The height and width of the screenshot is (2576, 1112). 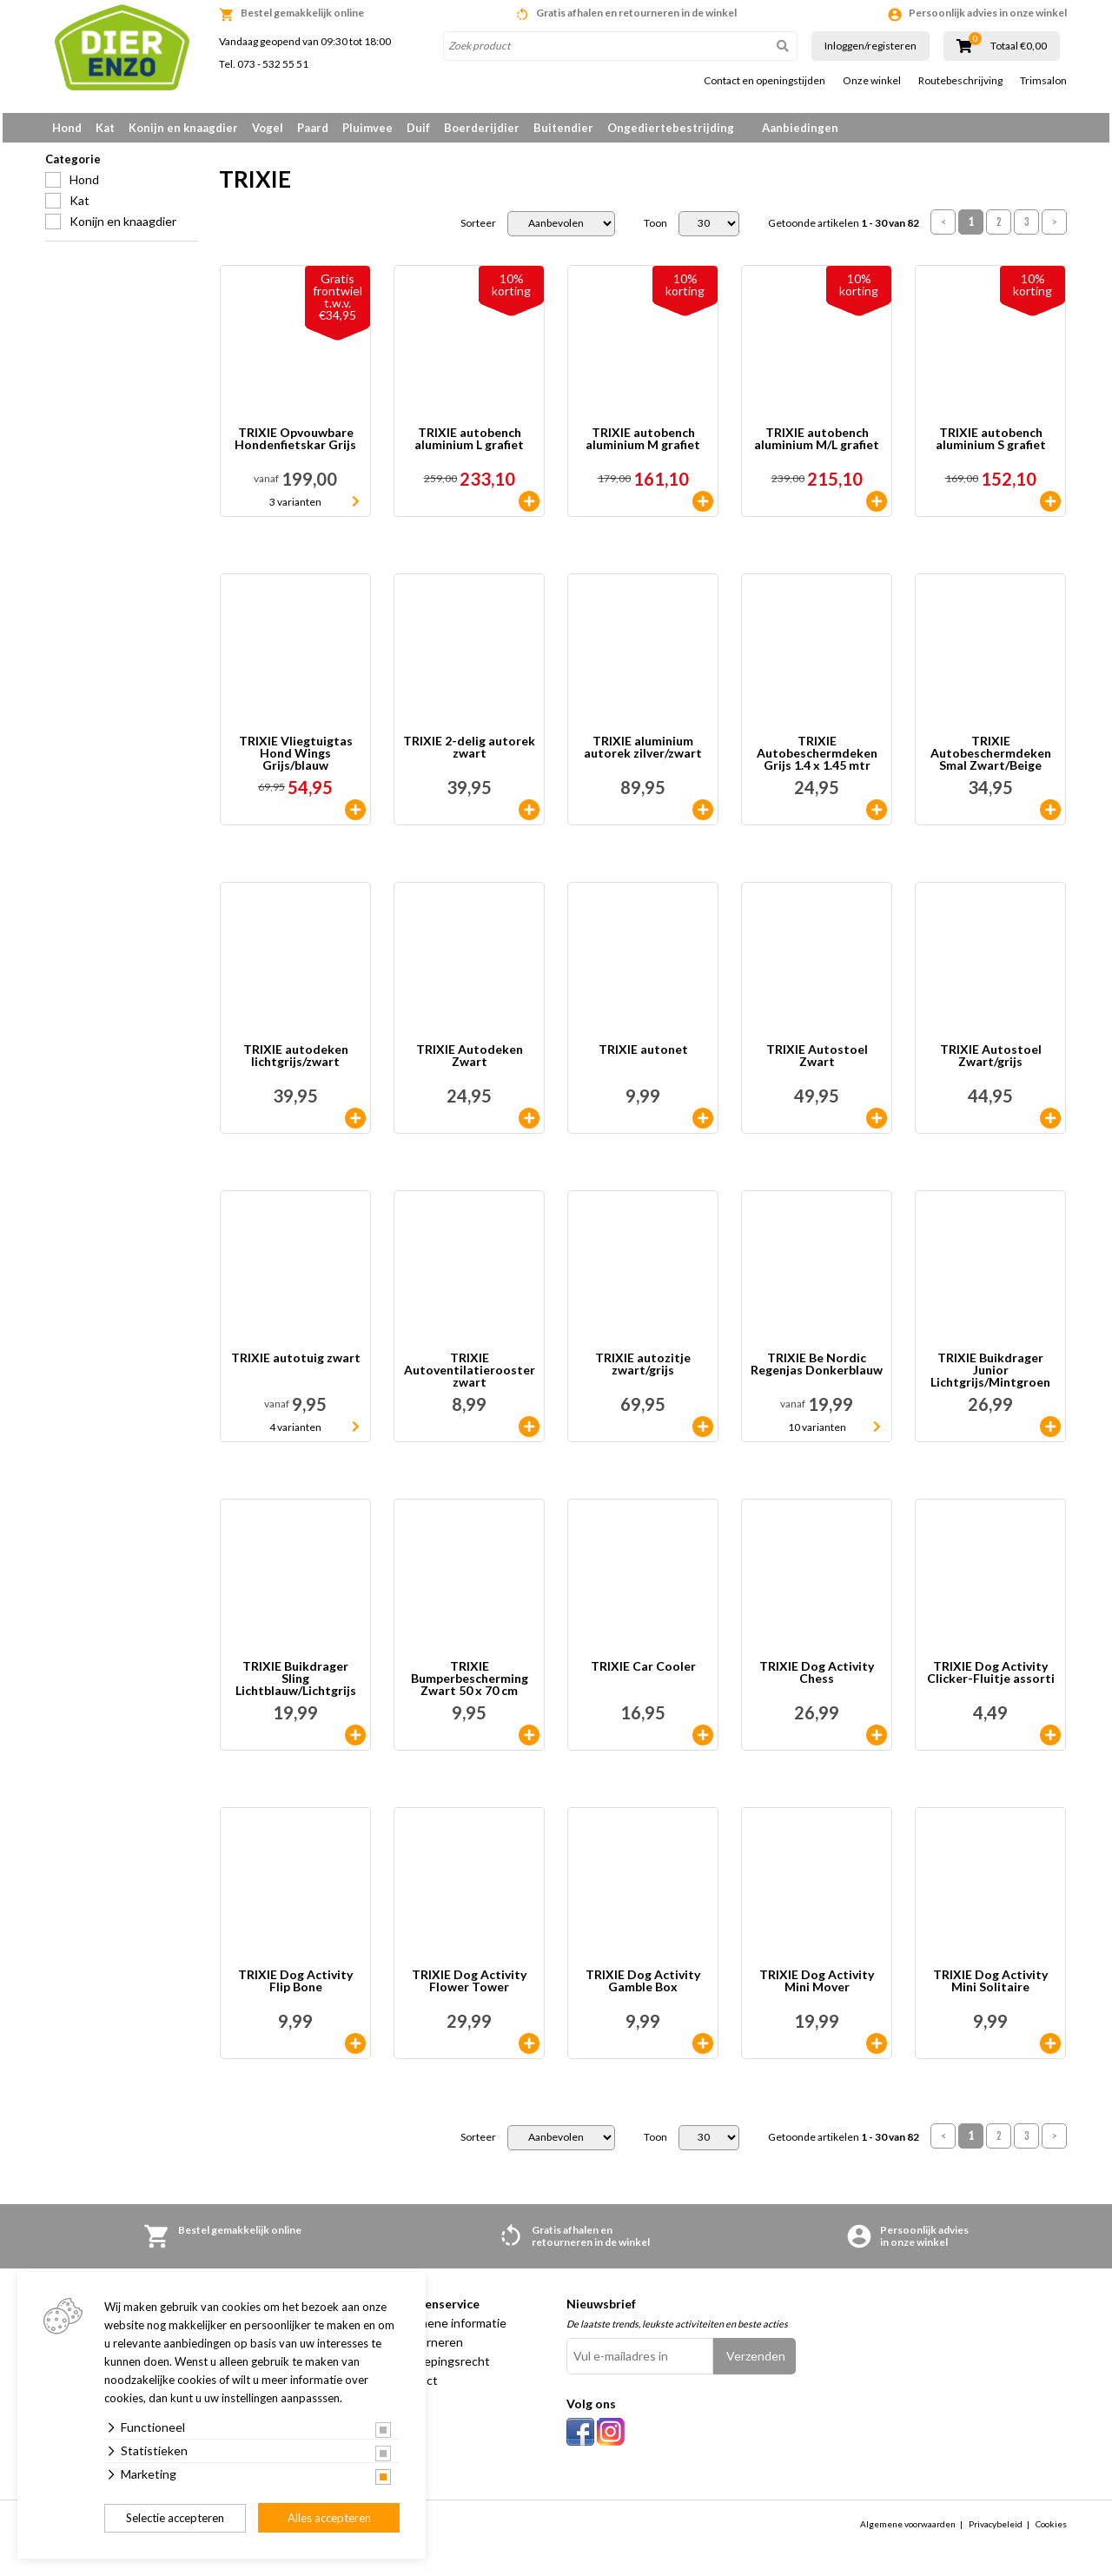 What do you see at coordinates (1051, 2530) in the screenshot?
I see `Cookies` at bounding box center [1051, 2530].